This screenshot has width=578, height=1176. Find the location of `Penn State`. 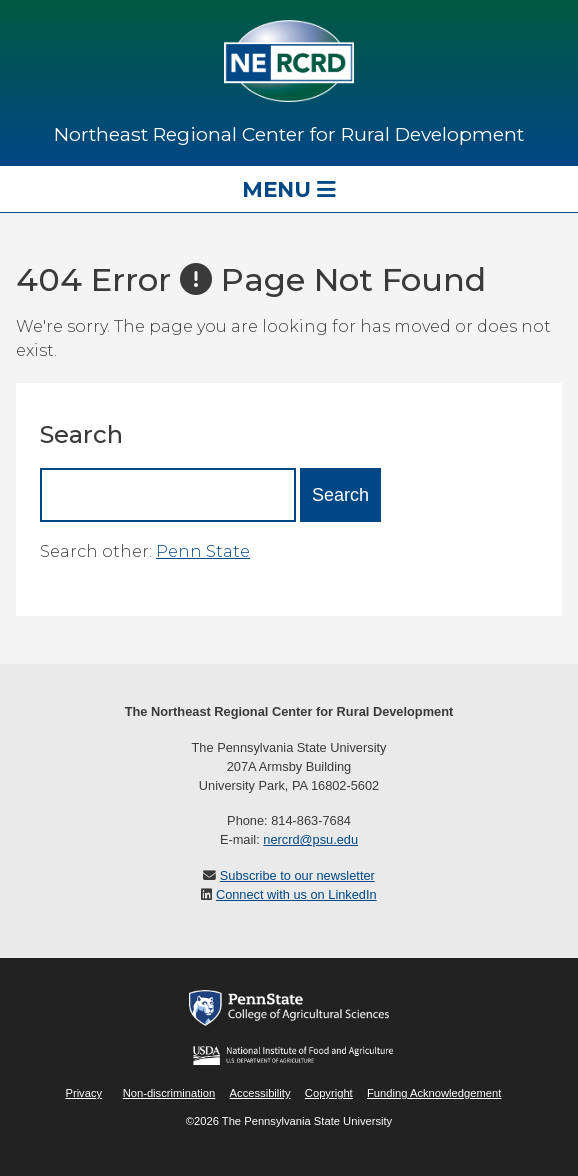

Penn State is located at coordinates (203, 551).